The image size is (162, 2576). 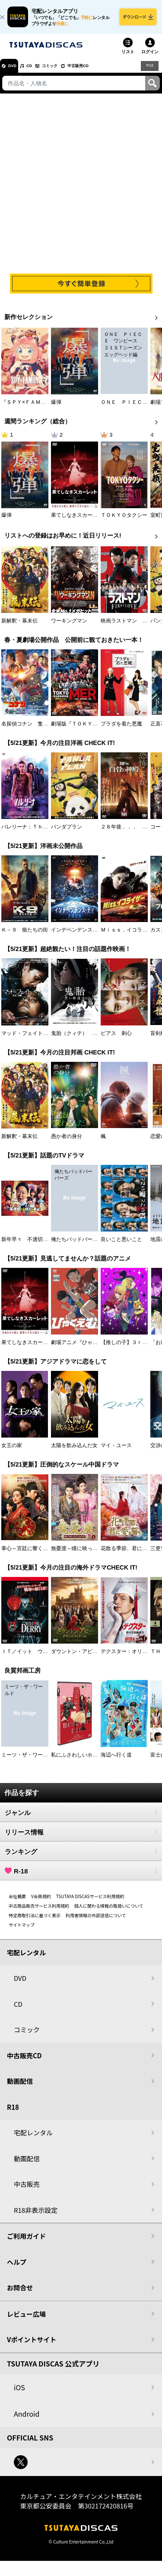 What do you see at coordinates (20, 2087) in the screenshot?
I see `動画配信` at bounding box center [20, 2087].